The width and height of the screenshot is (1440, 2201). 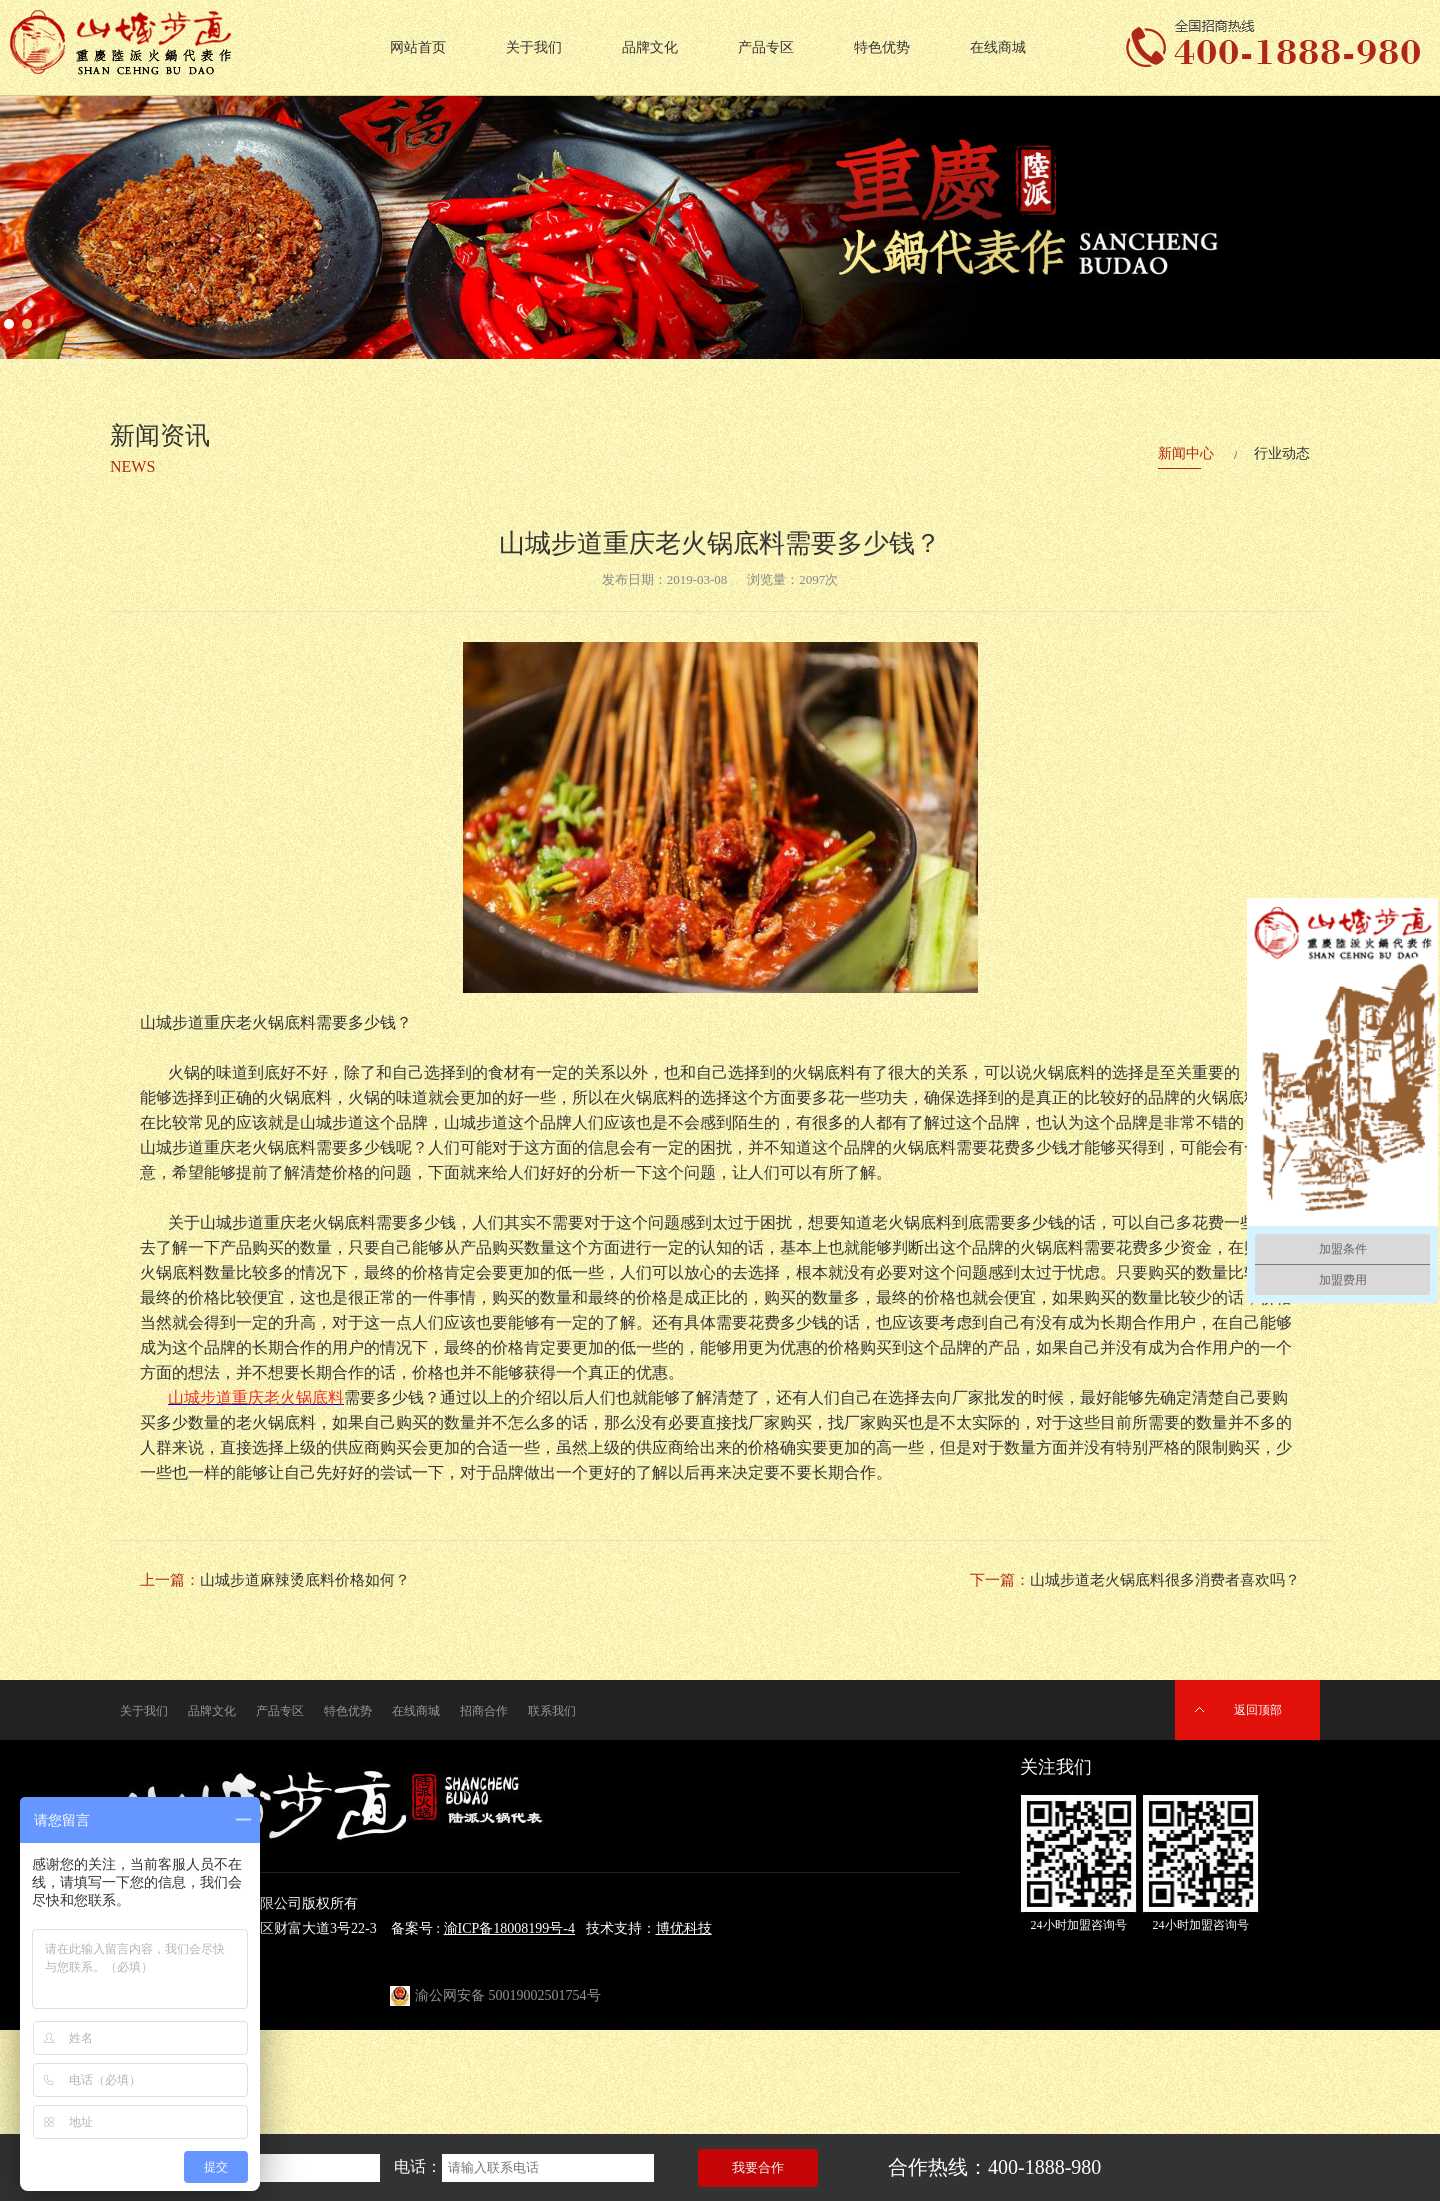 I want to click on 博优科技, so click(x=684, y=1928).